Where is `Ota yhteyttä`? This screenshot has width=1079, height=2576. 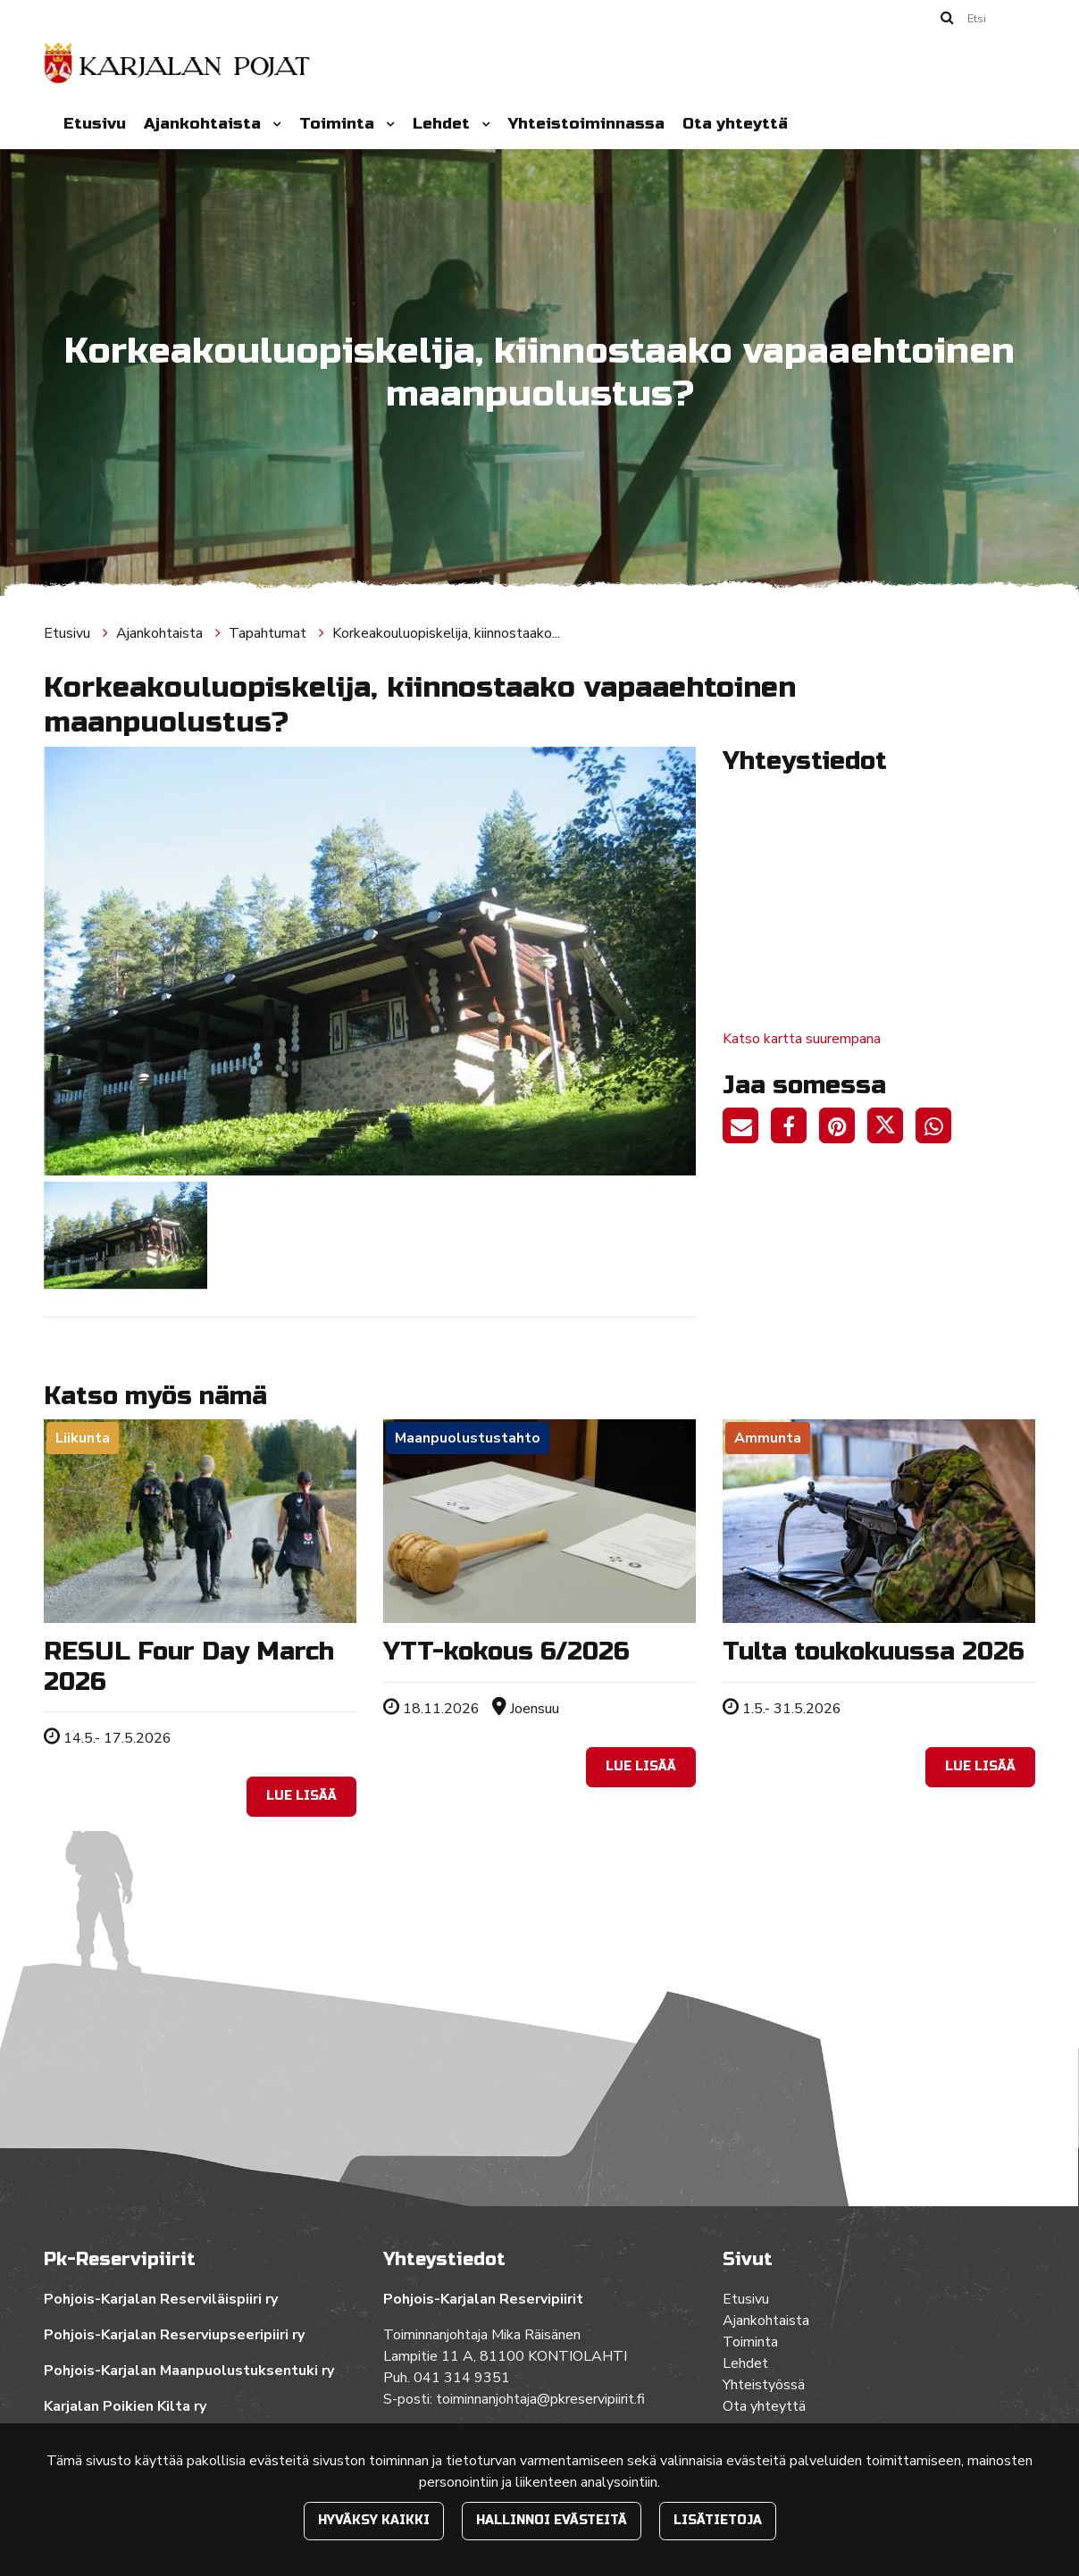
Ota yhteyttä is located at coordinates (735, 123).